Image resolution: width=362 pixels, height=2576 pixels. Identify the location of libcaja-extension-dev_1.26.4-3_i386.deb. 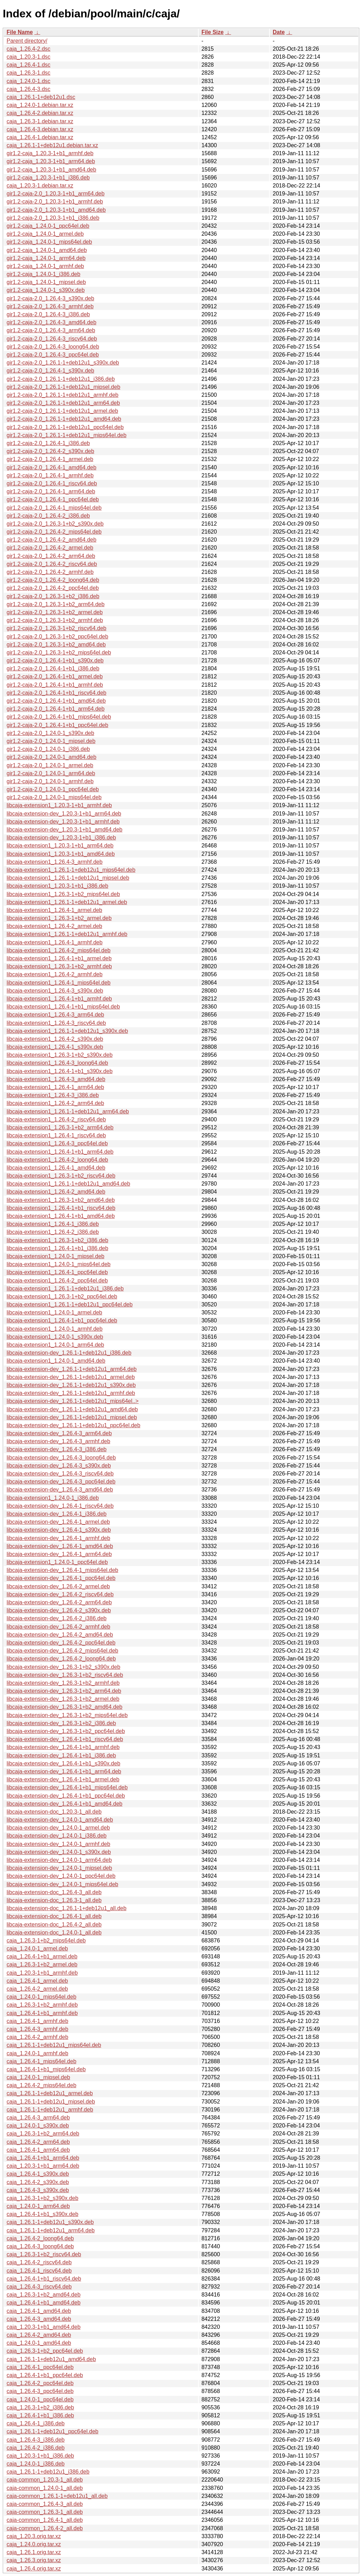
(56, 1449).